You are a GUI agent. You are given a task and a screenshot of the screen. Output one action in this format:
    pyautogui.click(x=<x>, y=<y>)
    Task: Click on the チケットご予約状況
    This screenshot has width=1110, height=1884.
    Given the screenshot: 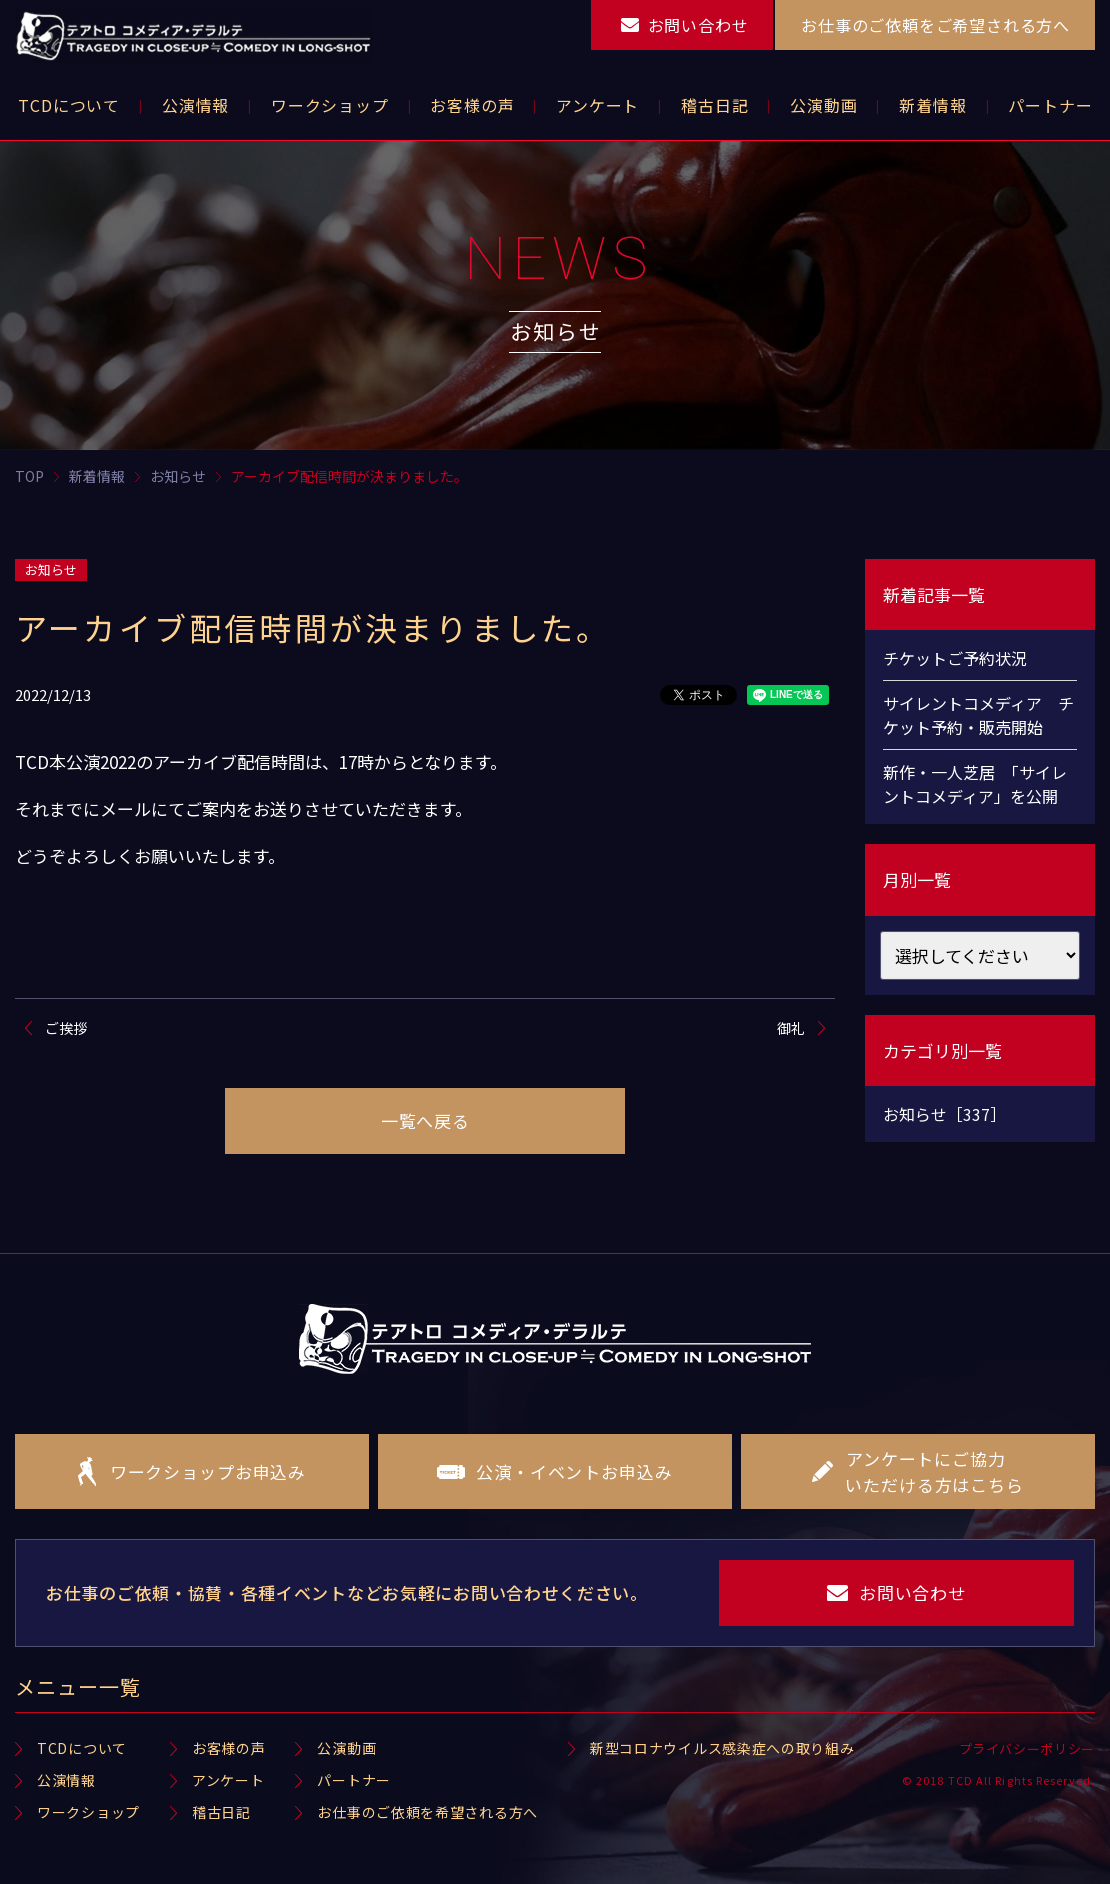 What is the action you would take?
    pyautogui.click(x=955, y=658)
    